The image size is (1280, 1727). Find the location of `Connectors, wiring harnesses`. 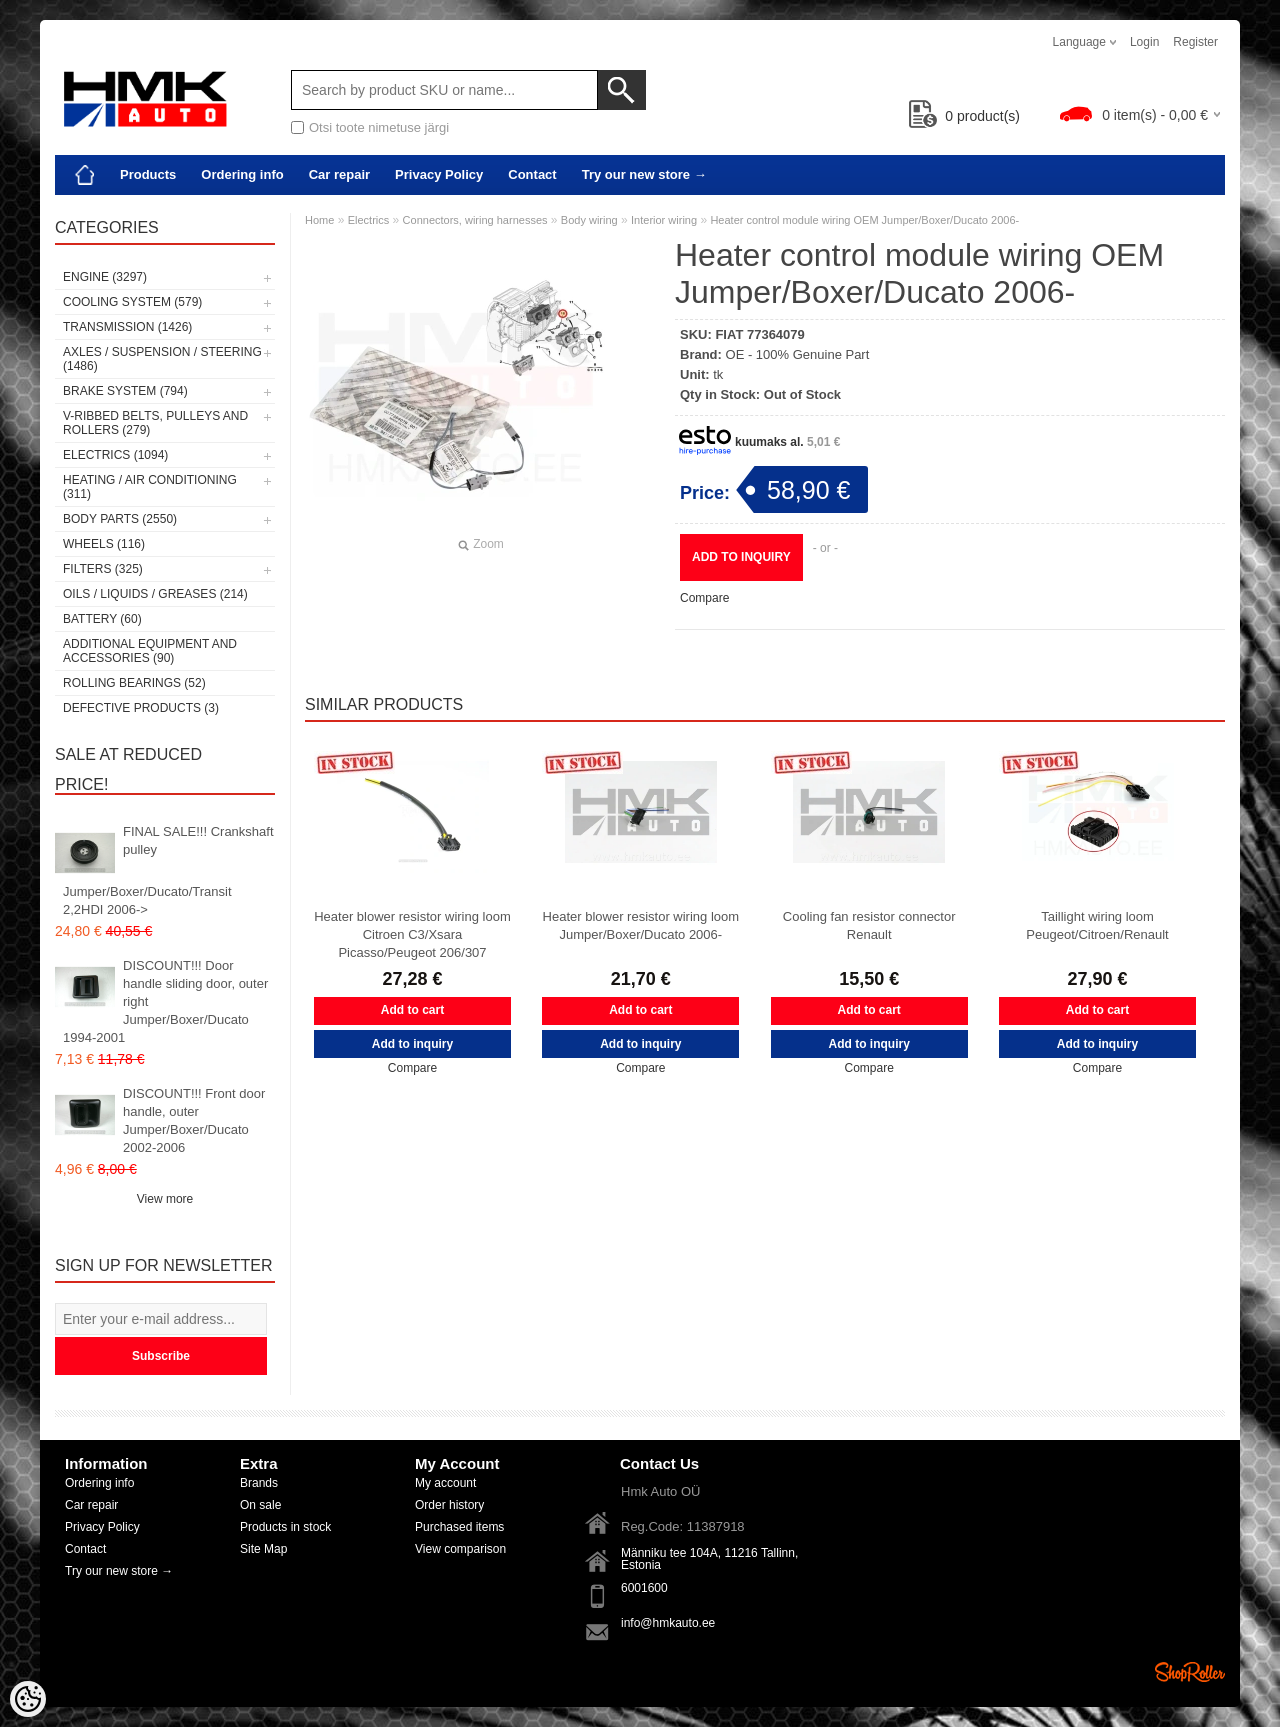

Connectors, wiring harnesses is located at coordinates (475, 220).